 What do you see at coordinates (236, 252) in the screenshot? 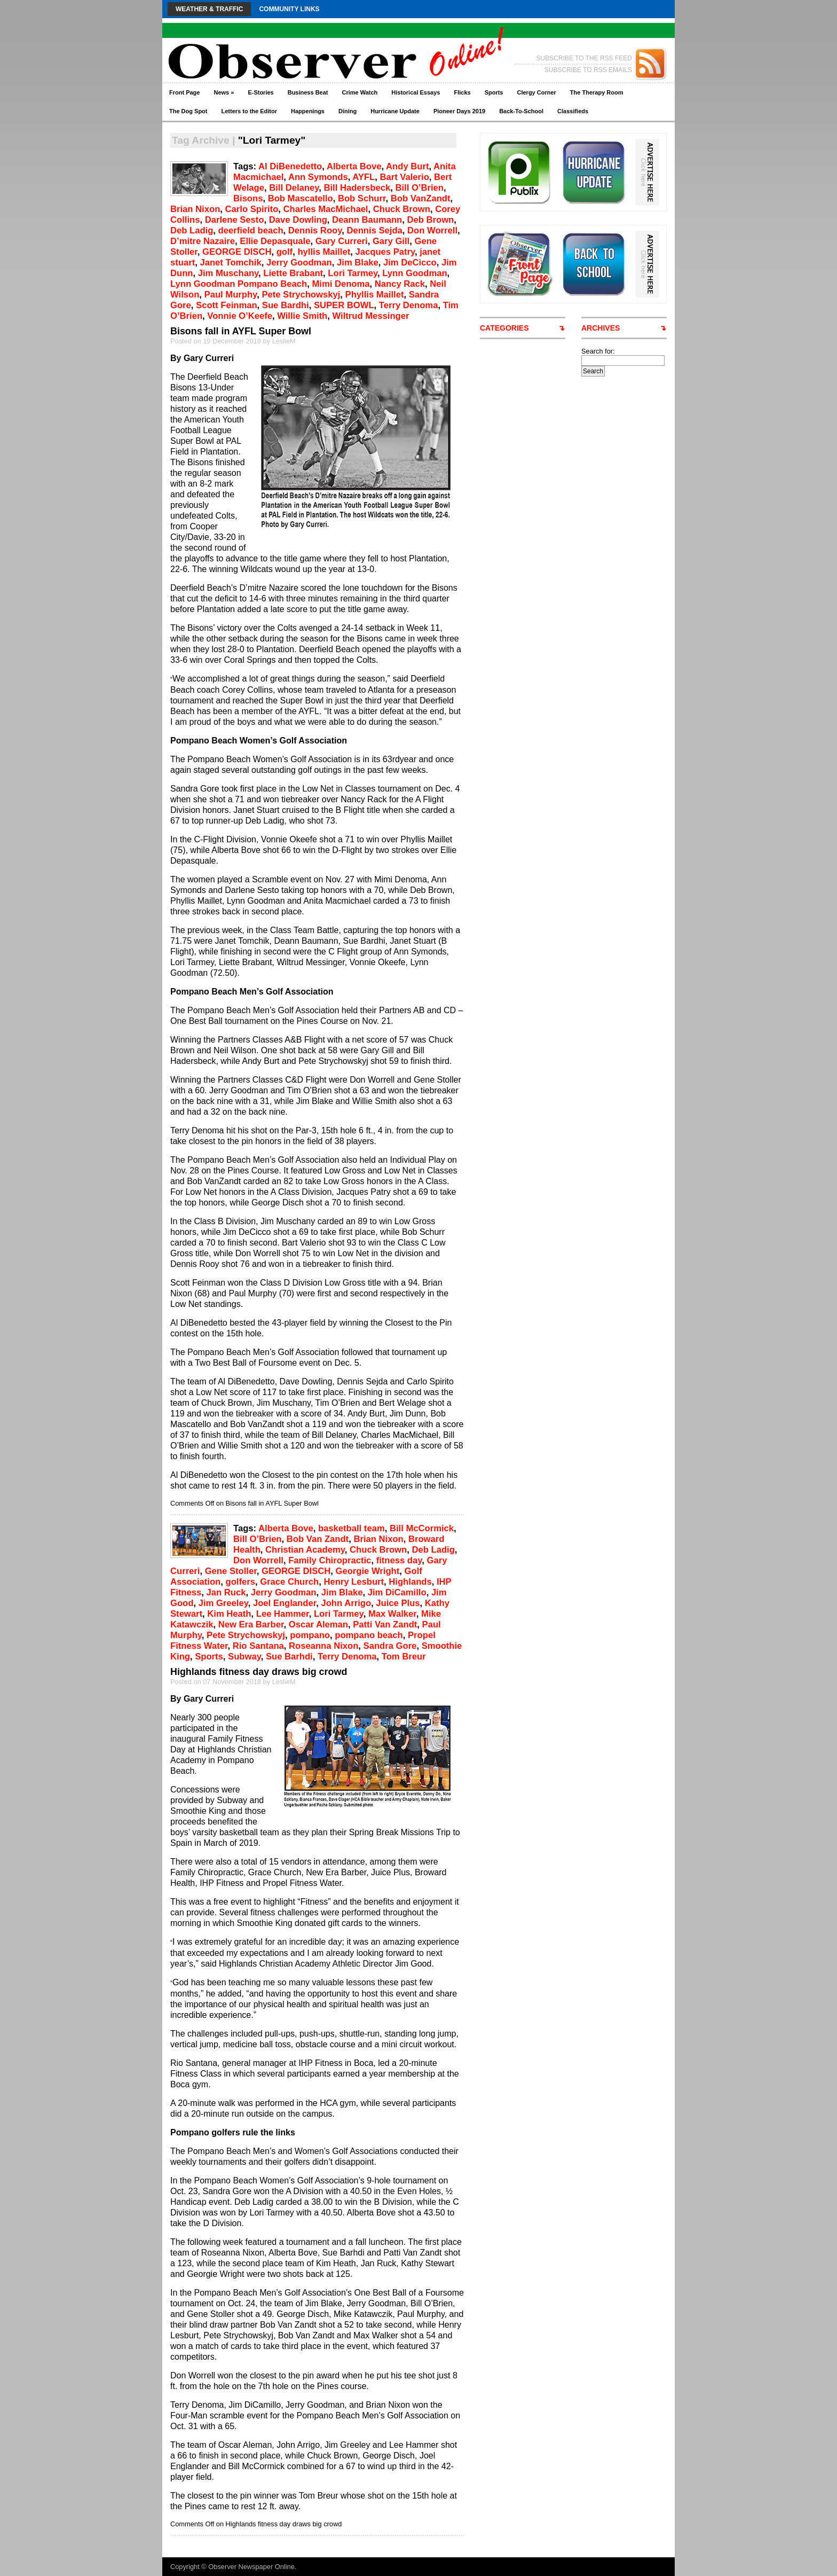
I see `GEORGE DISCH` at bounding box center [236, 252].